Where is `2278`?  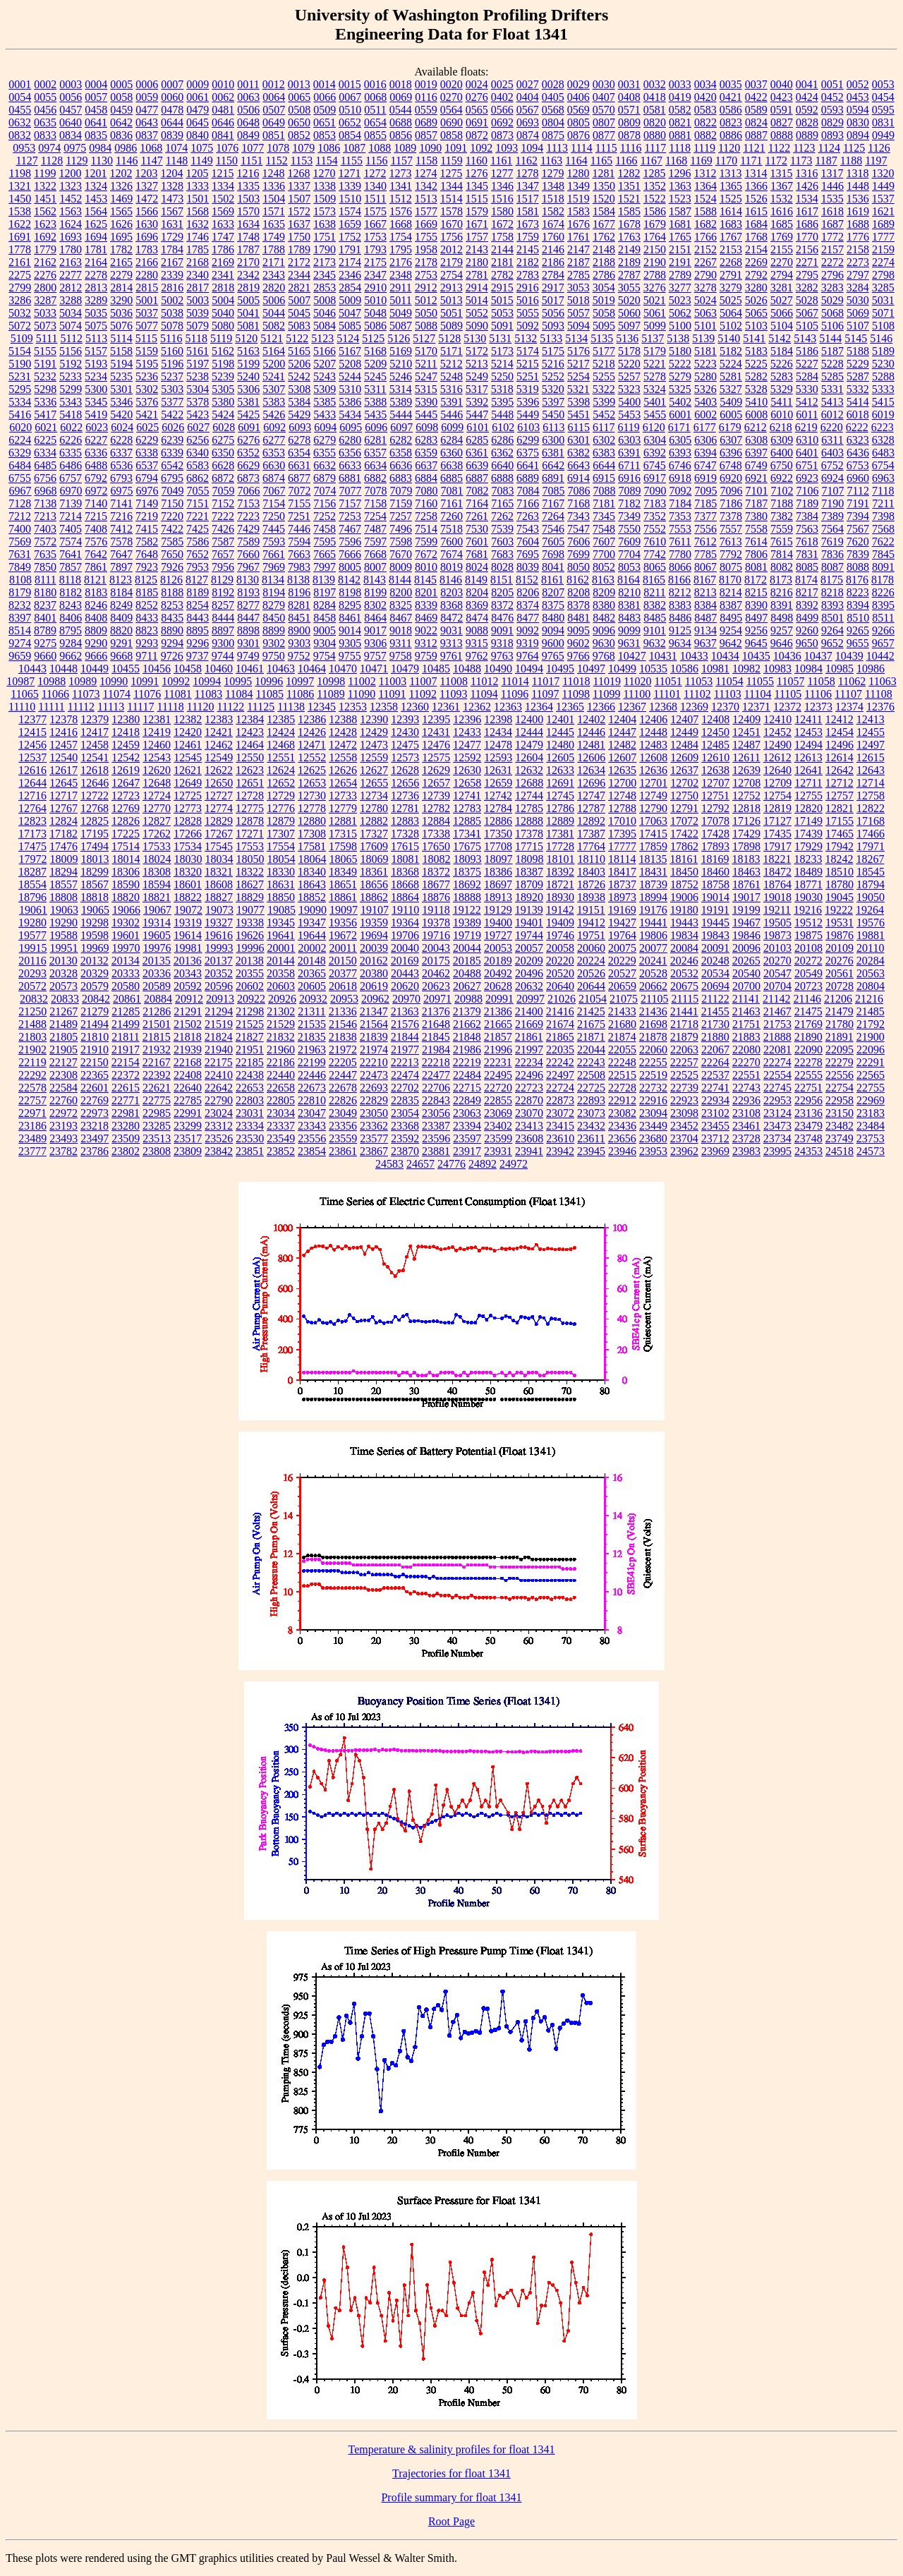
2278 is located at coordinates (96, 275).